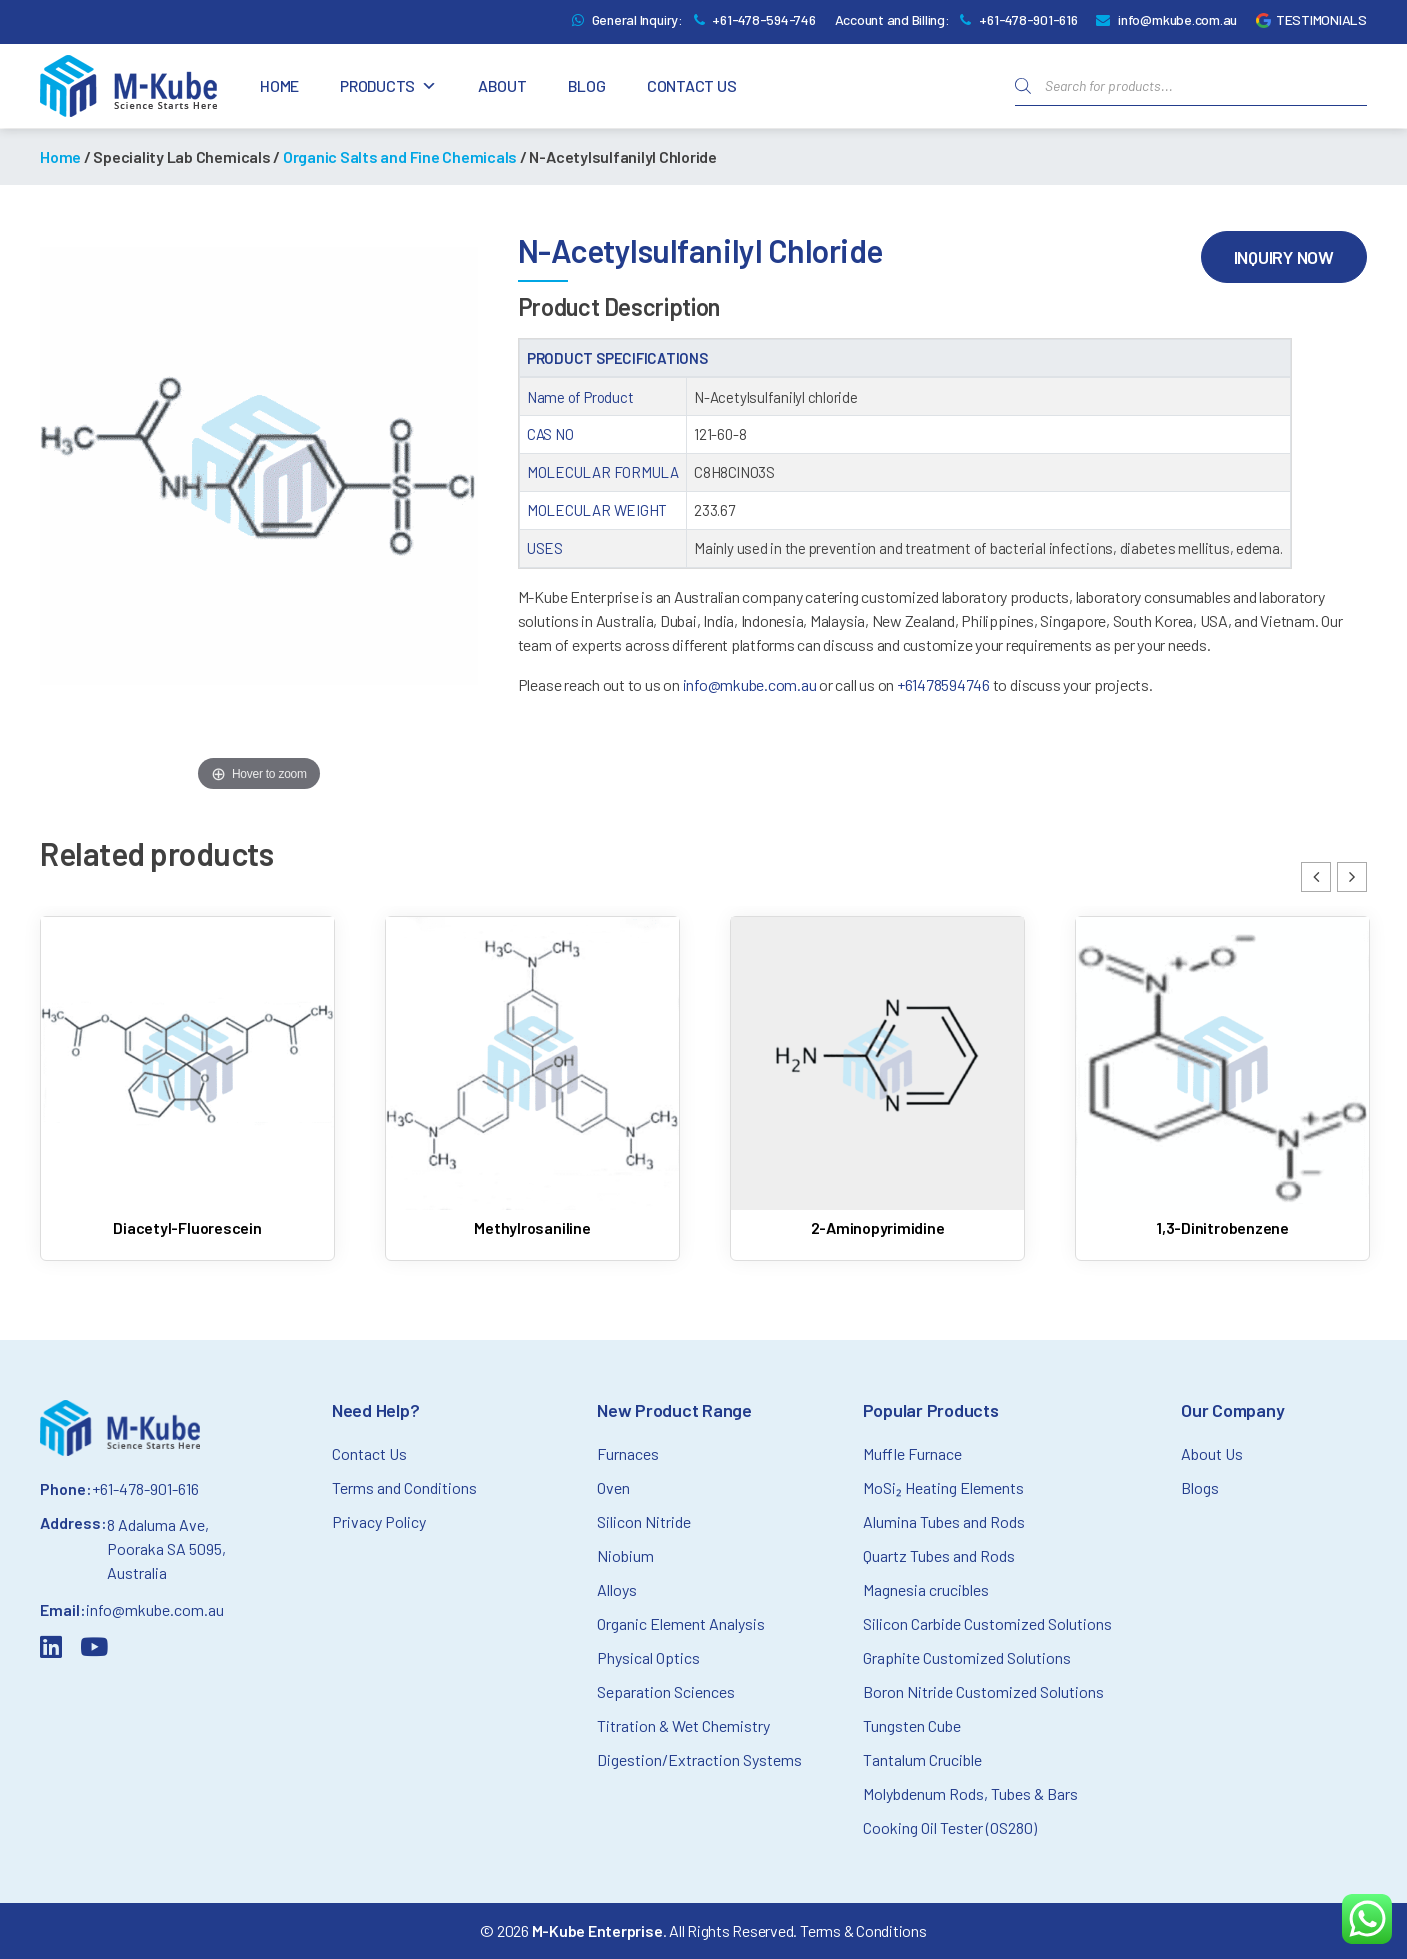 The width and height of the screenshot is (1407, 1959). What do you see at coordinates (692, 85) in the screenshot?
I see `Contact Us` at bounding box center [692, 85].